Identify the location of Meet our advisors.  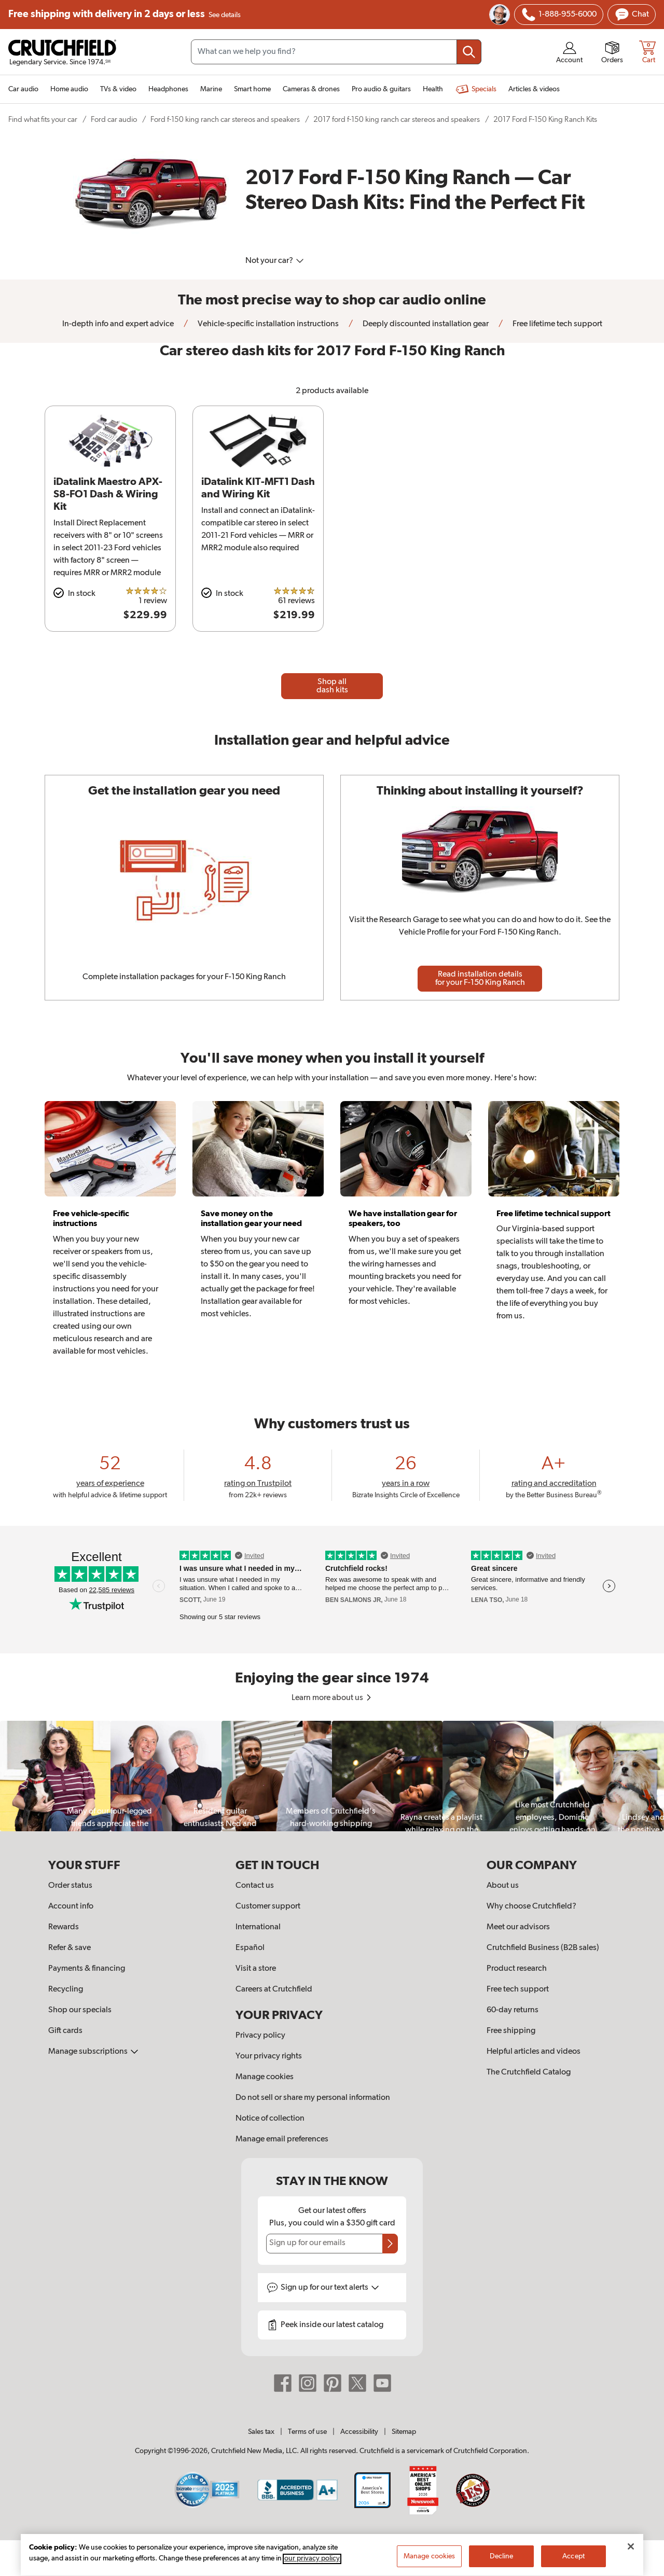
(518, 1927).